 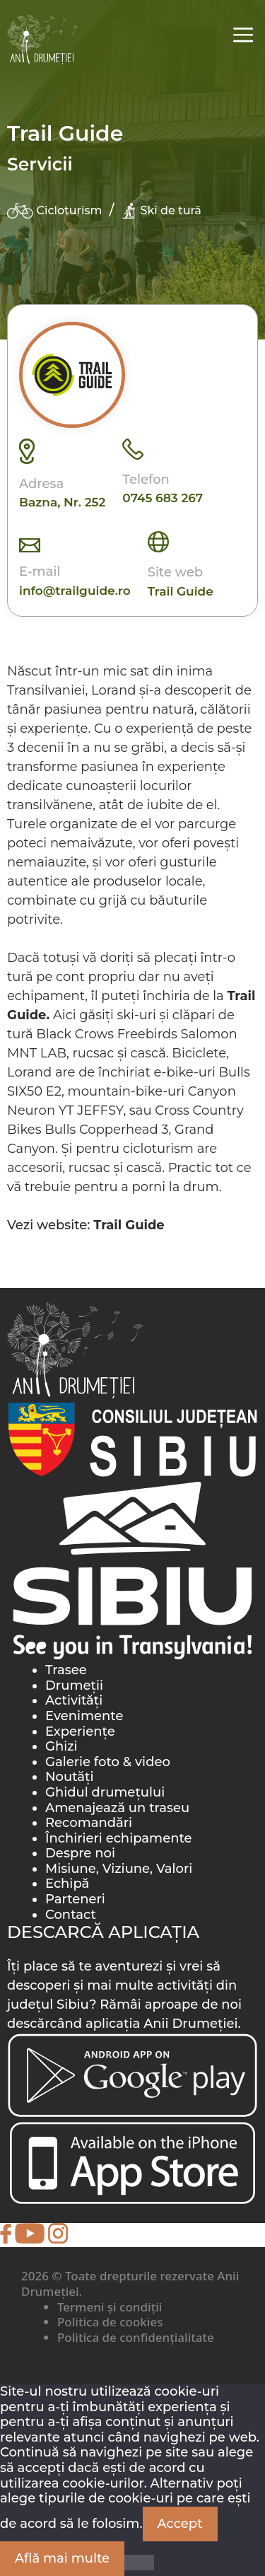 What do you see at coordinates (75, 1899) in the screenshot?
I see `Parteneri` at bounding box center [75, 1899].